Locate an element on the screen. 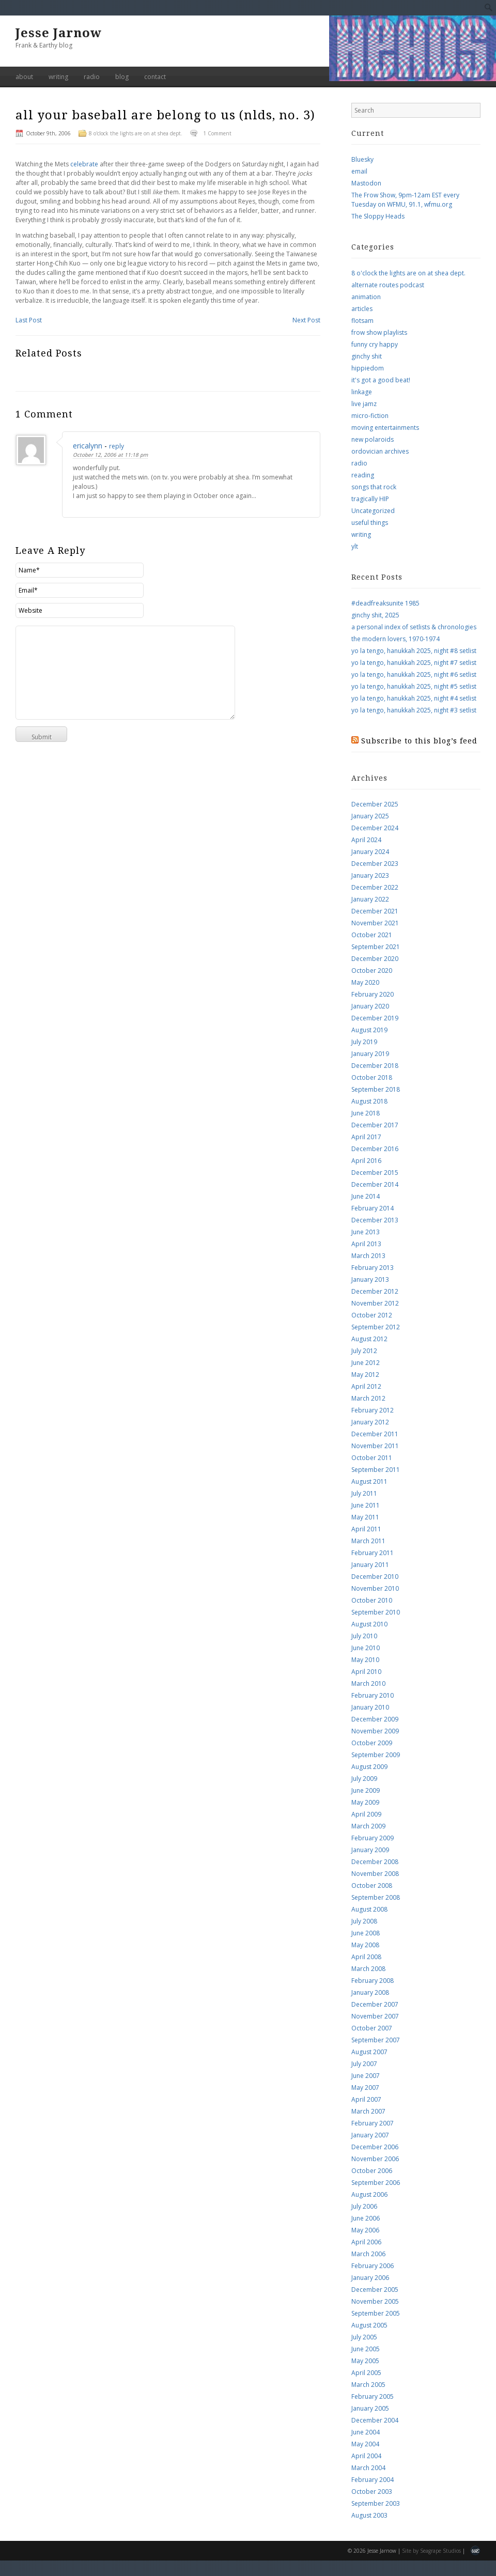 The image size is (496, 2576). August 2007 is located at coordinates (369, 2051).